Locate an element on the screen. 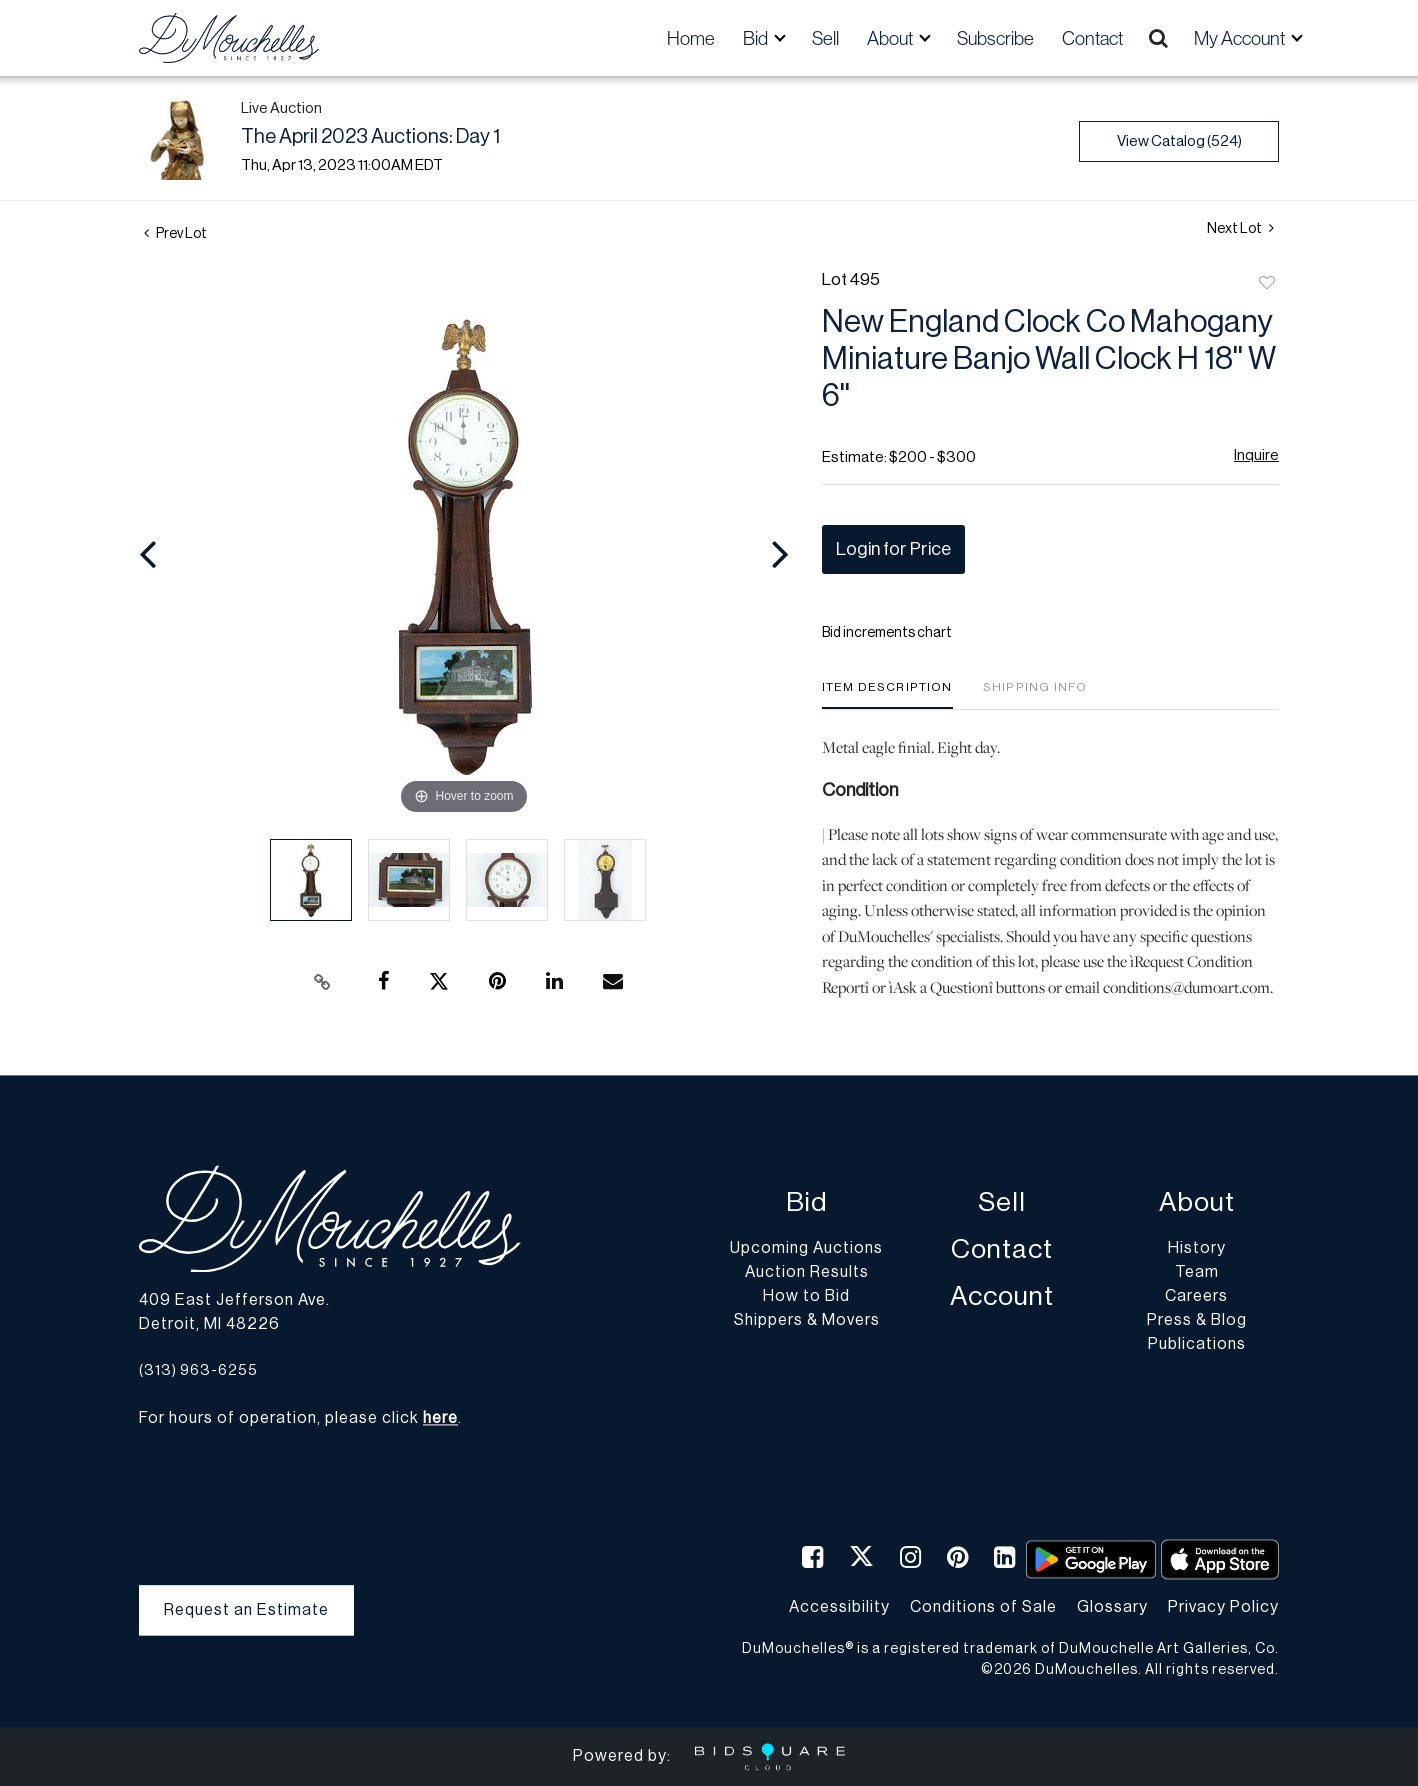  Subscribe is located at coordinates (995, 38).